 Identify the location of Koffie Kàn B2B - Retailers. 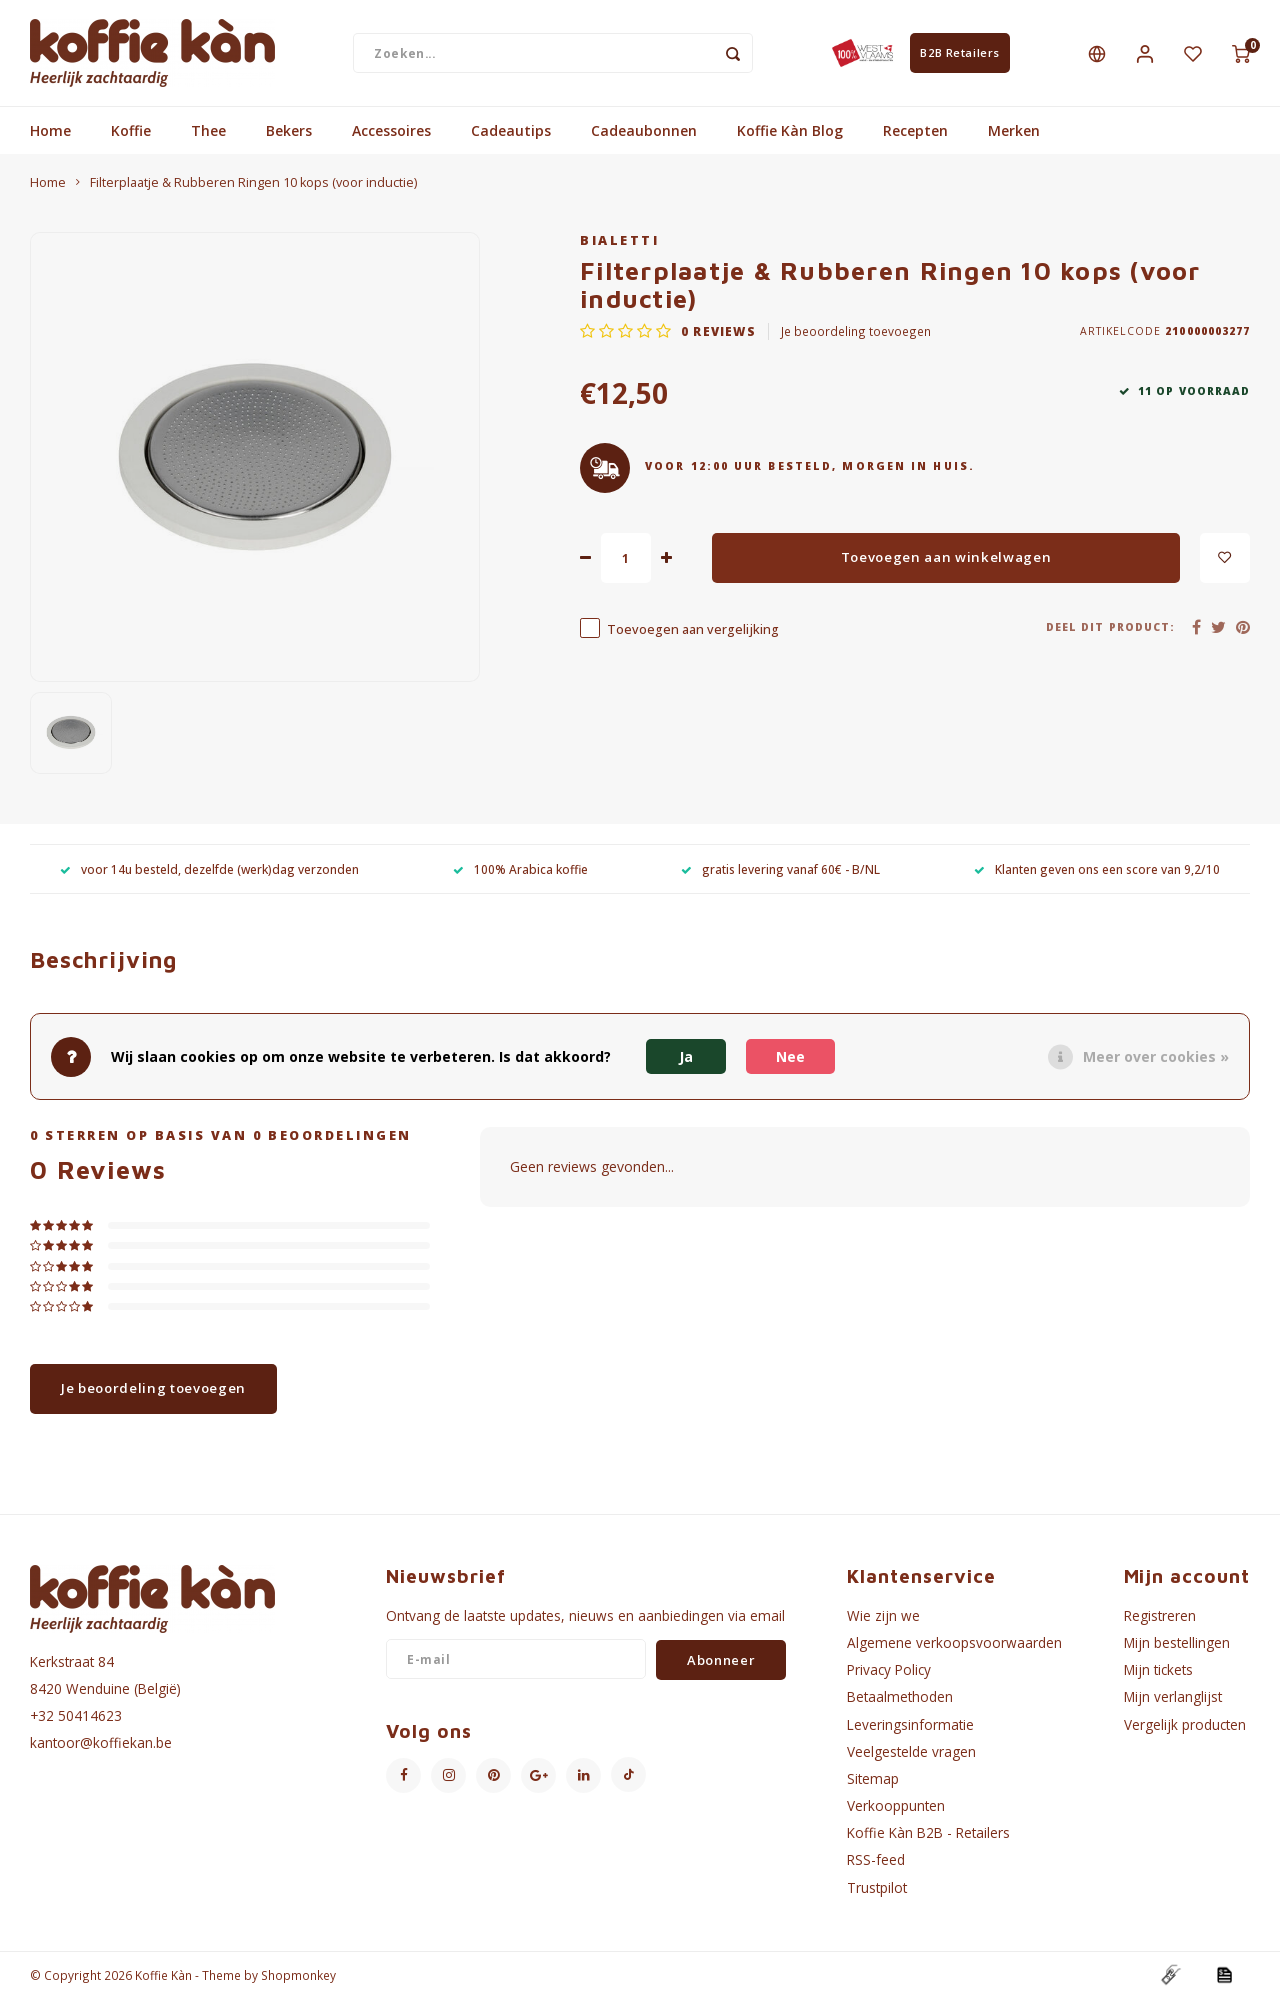
(928, 1834).